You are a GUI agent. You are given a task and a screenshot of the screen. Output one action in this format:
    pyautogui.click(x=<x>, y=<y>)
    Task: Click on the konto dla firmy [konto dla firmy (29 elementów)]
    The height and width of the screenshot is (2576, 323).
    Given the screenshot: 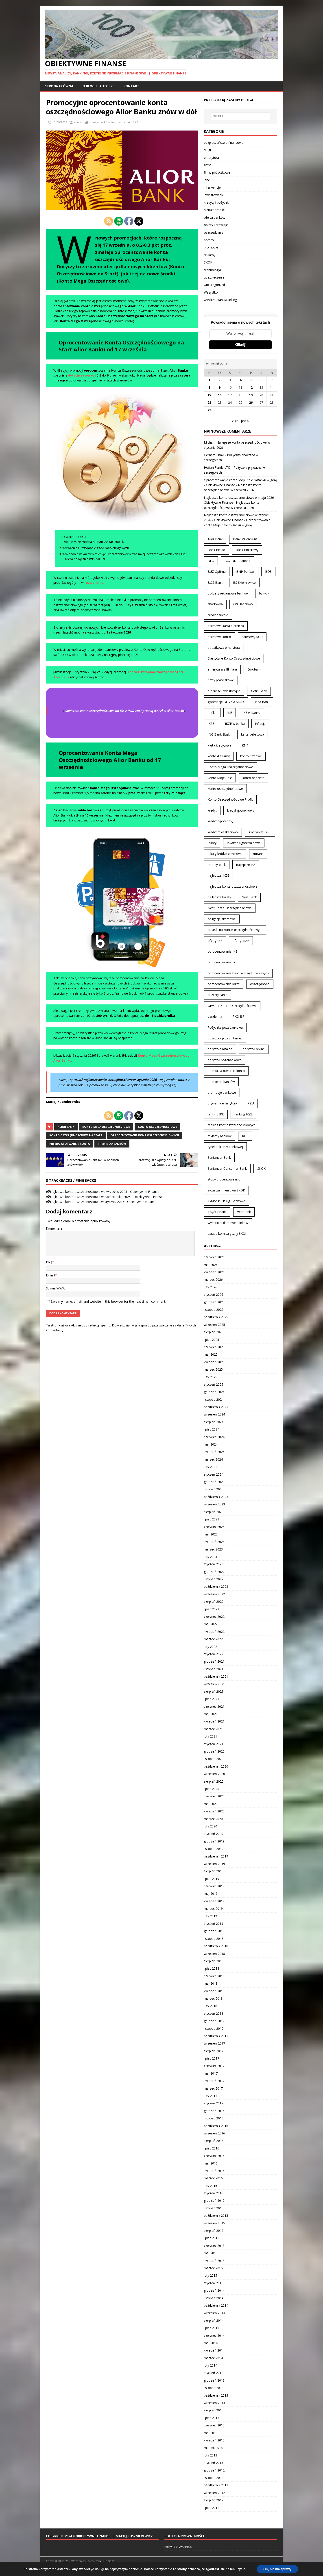 What is the action you would take?
    pyautogui.click(x=219, y=756)
    